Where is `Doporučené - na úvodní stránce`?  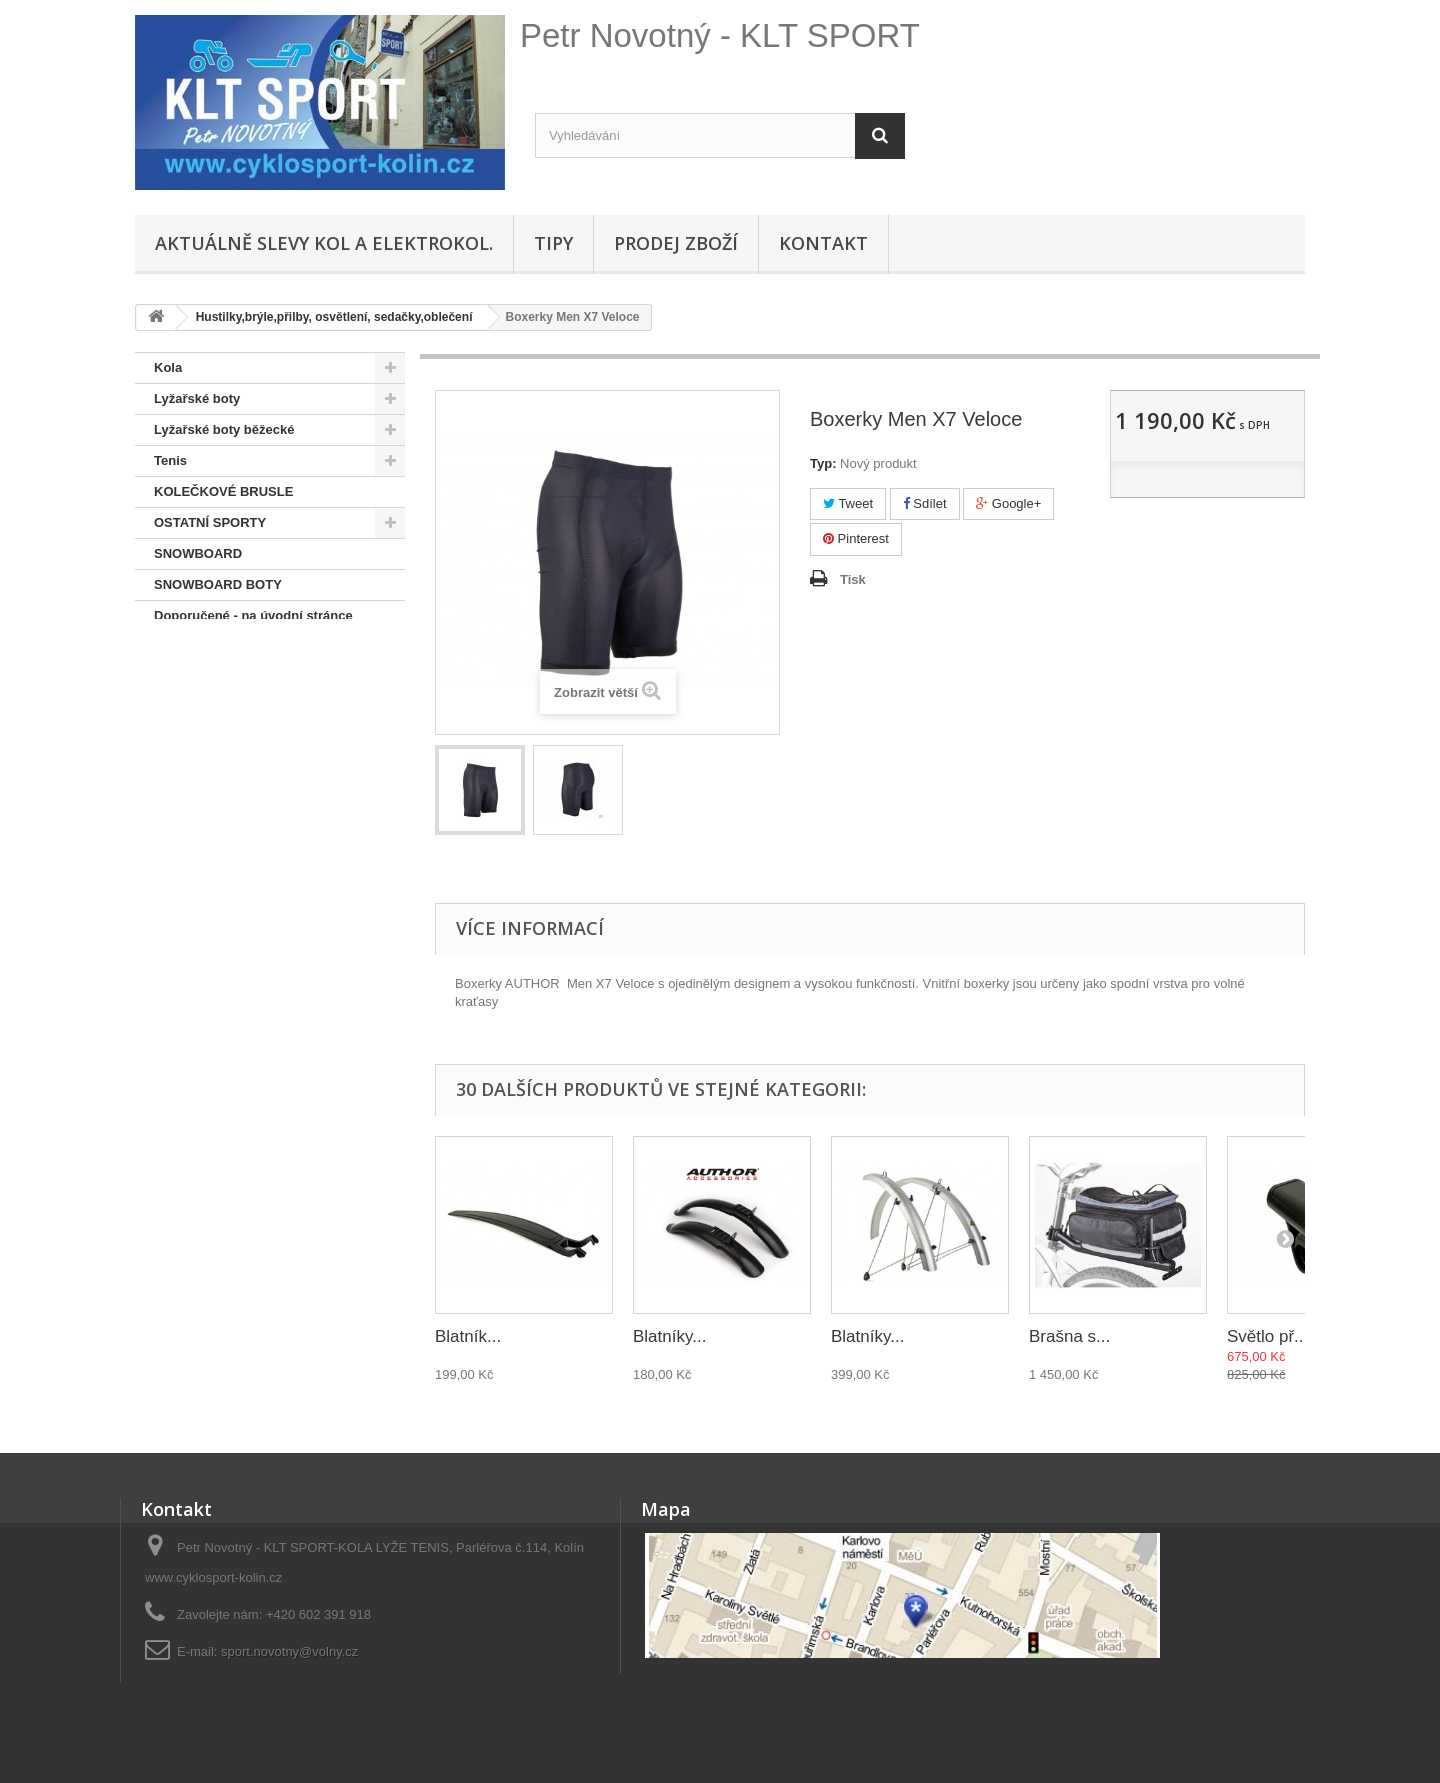
Doporučené - na úvodní stránce is located at coordinates (253, 615).